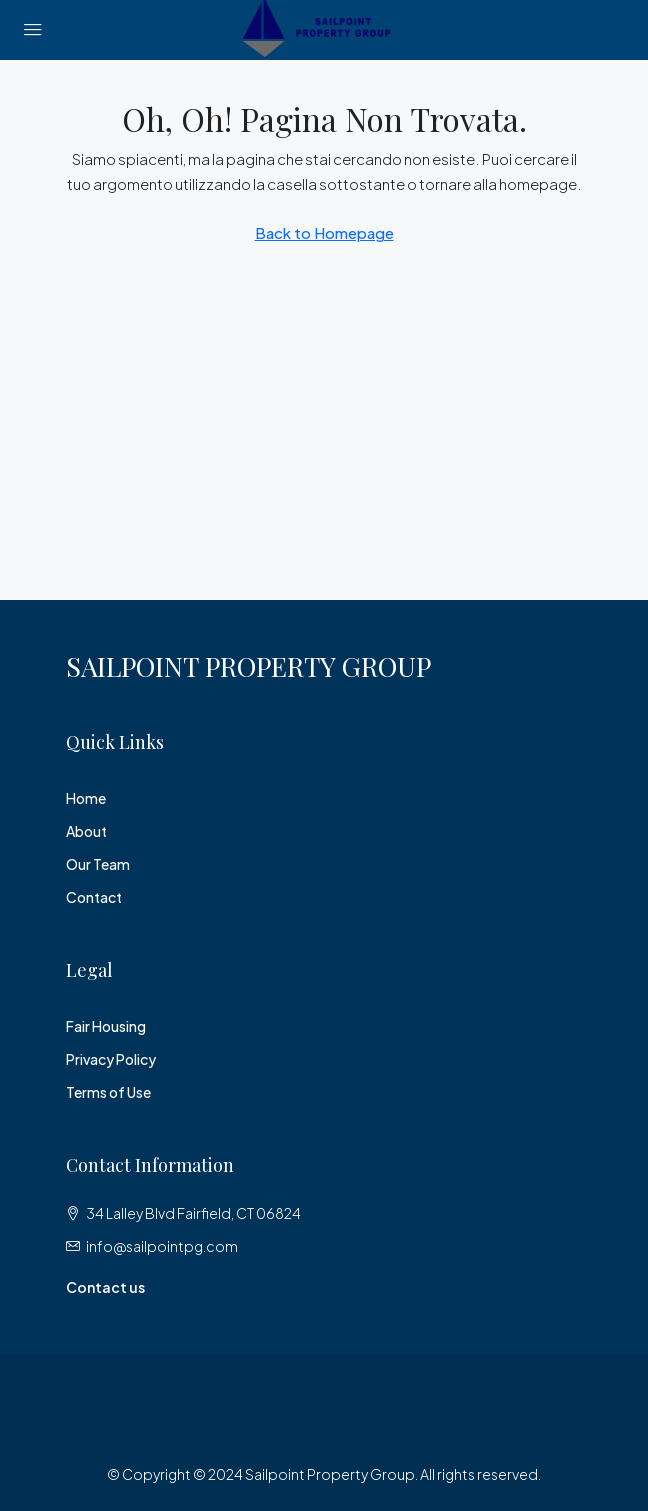 Image resolution: width=648 pixels, height=1511 pixels. Describe the element at coordinates (111, 1059) in the screenshot. I see `Privacy Policy` at that location.